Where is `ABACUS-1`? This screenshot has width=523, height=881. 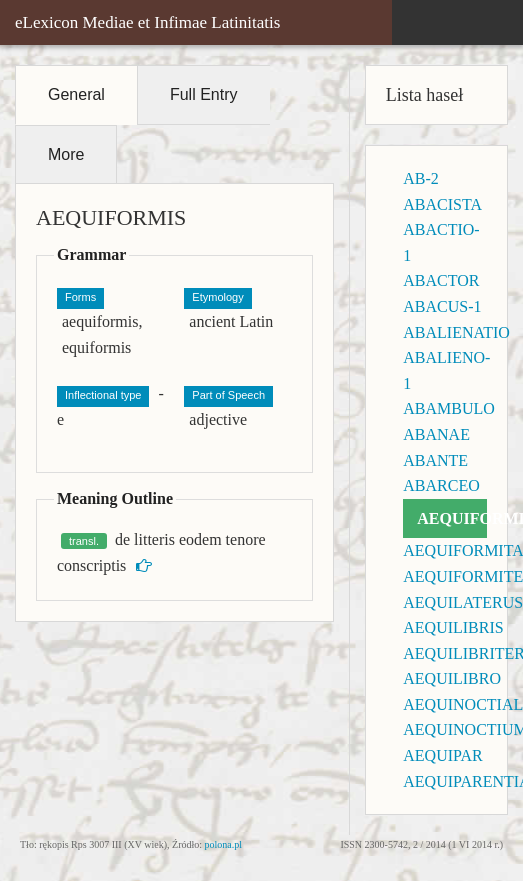
ABACUS-1 is located at coordinates (442, 306).